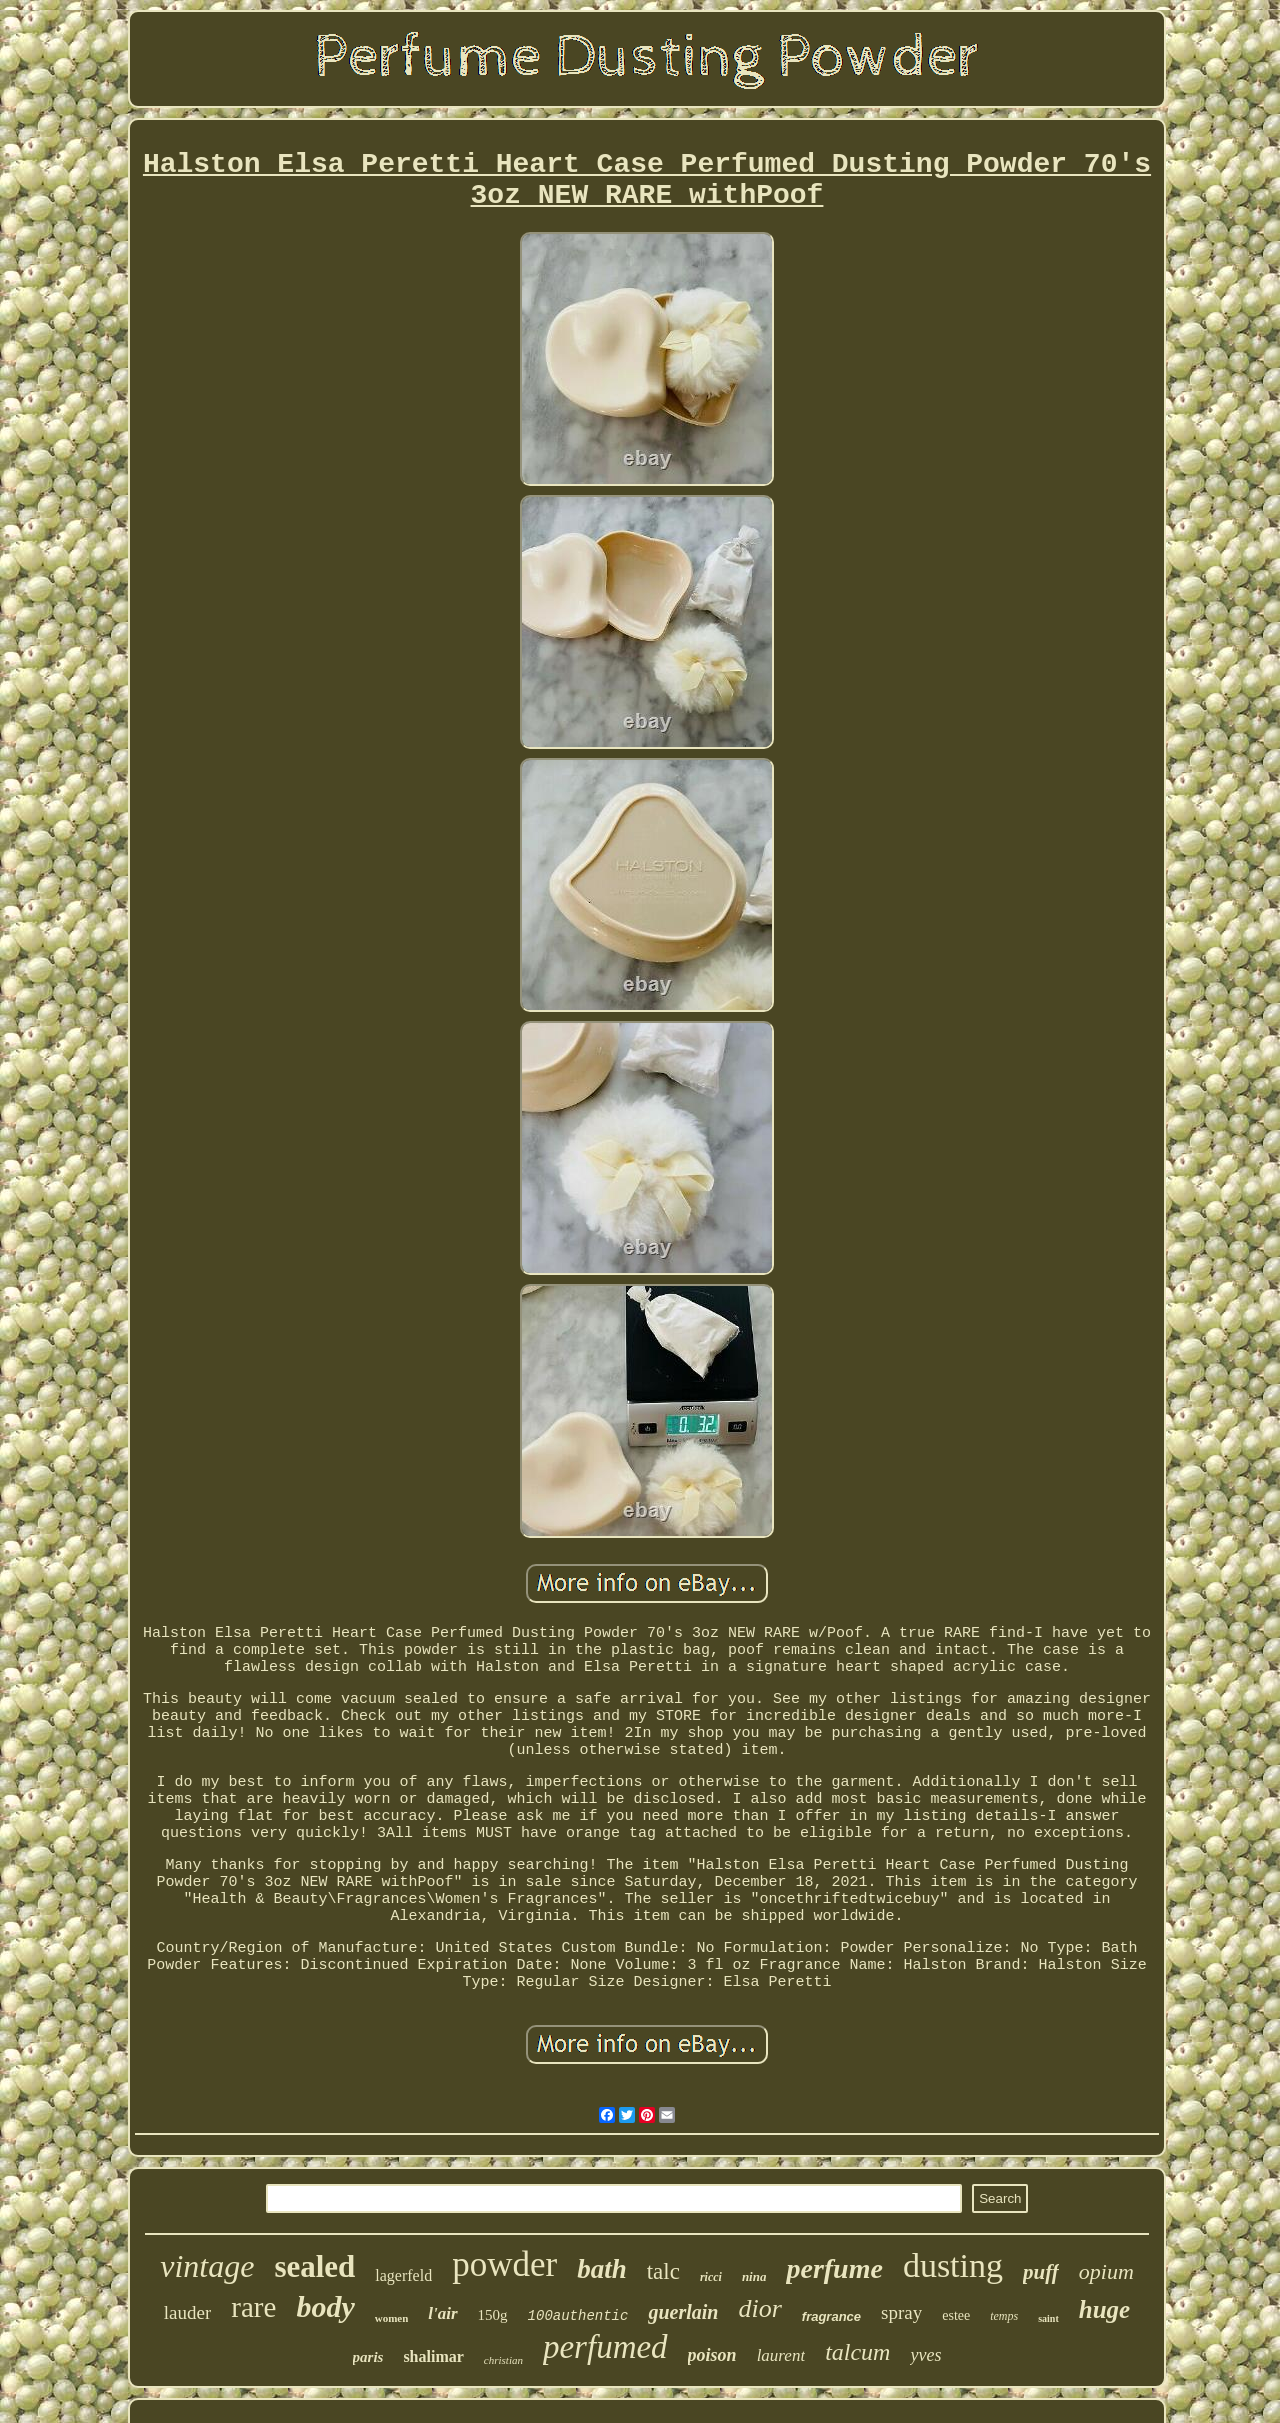 The image size is (1280, 2423). What do you see at coordinates (754, 2276) in the screenshot?
I see `nina` at bounding box center [754, 2276].